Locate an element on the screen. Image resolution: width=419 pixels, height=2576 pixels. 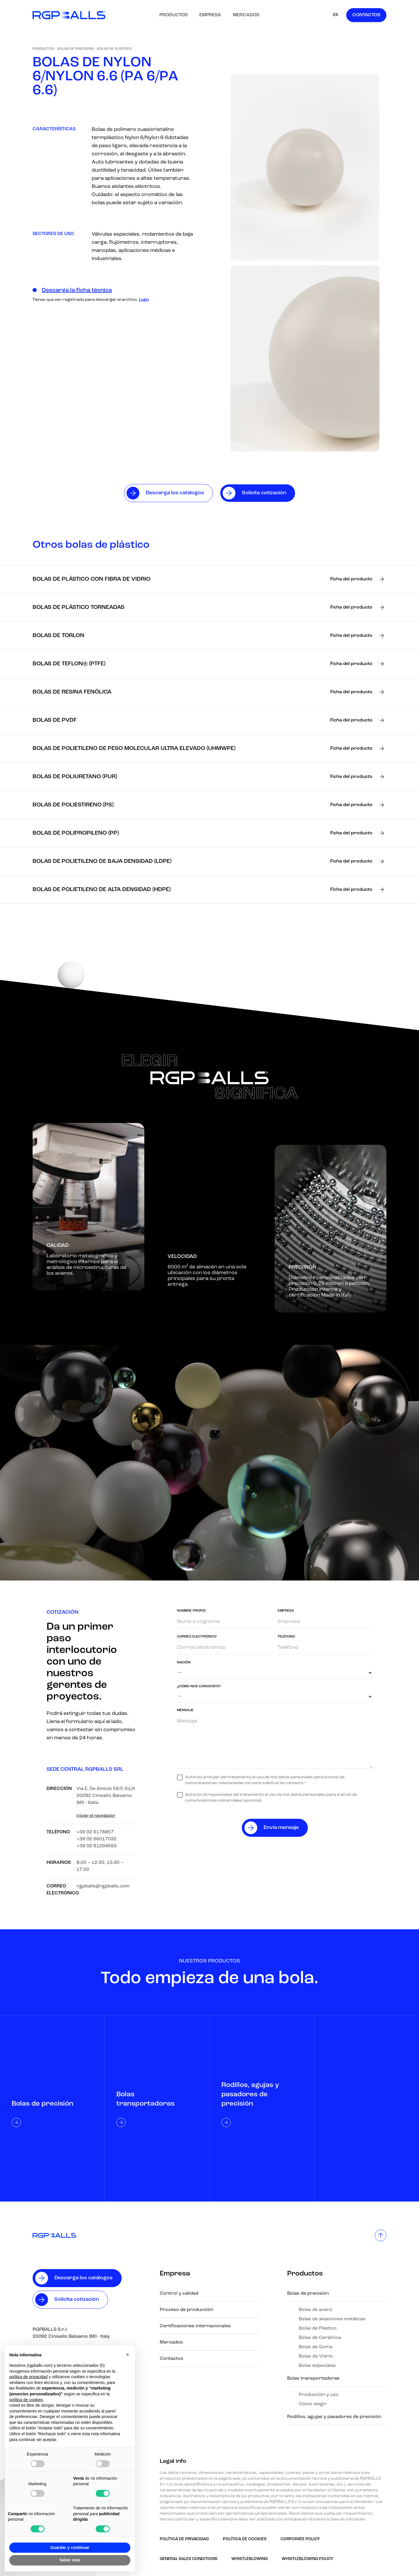
Whistleblowing policy is located at coordinates (307, 2559).